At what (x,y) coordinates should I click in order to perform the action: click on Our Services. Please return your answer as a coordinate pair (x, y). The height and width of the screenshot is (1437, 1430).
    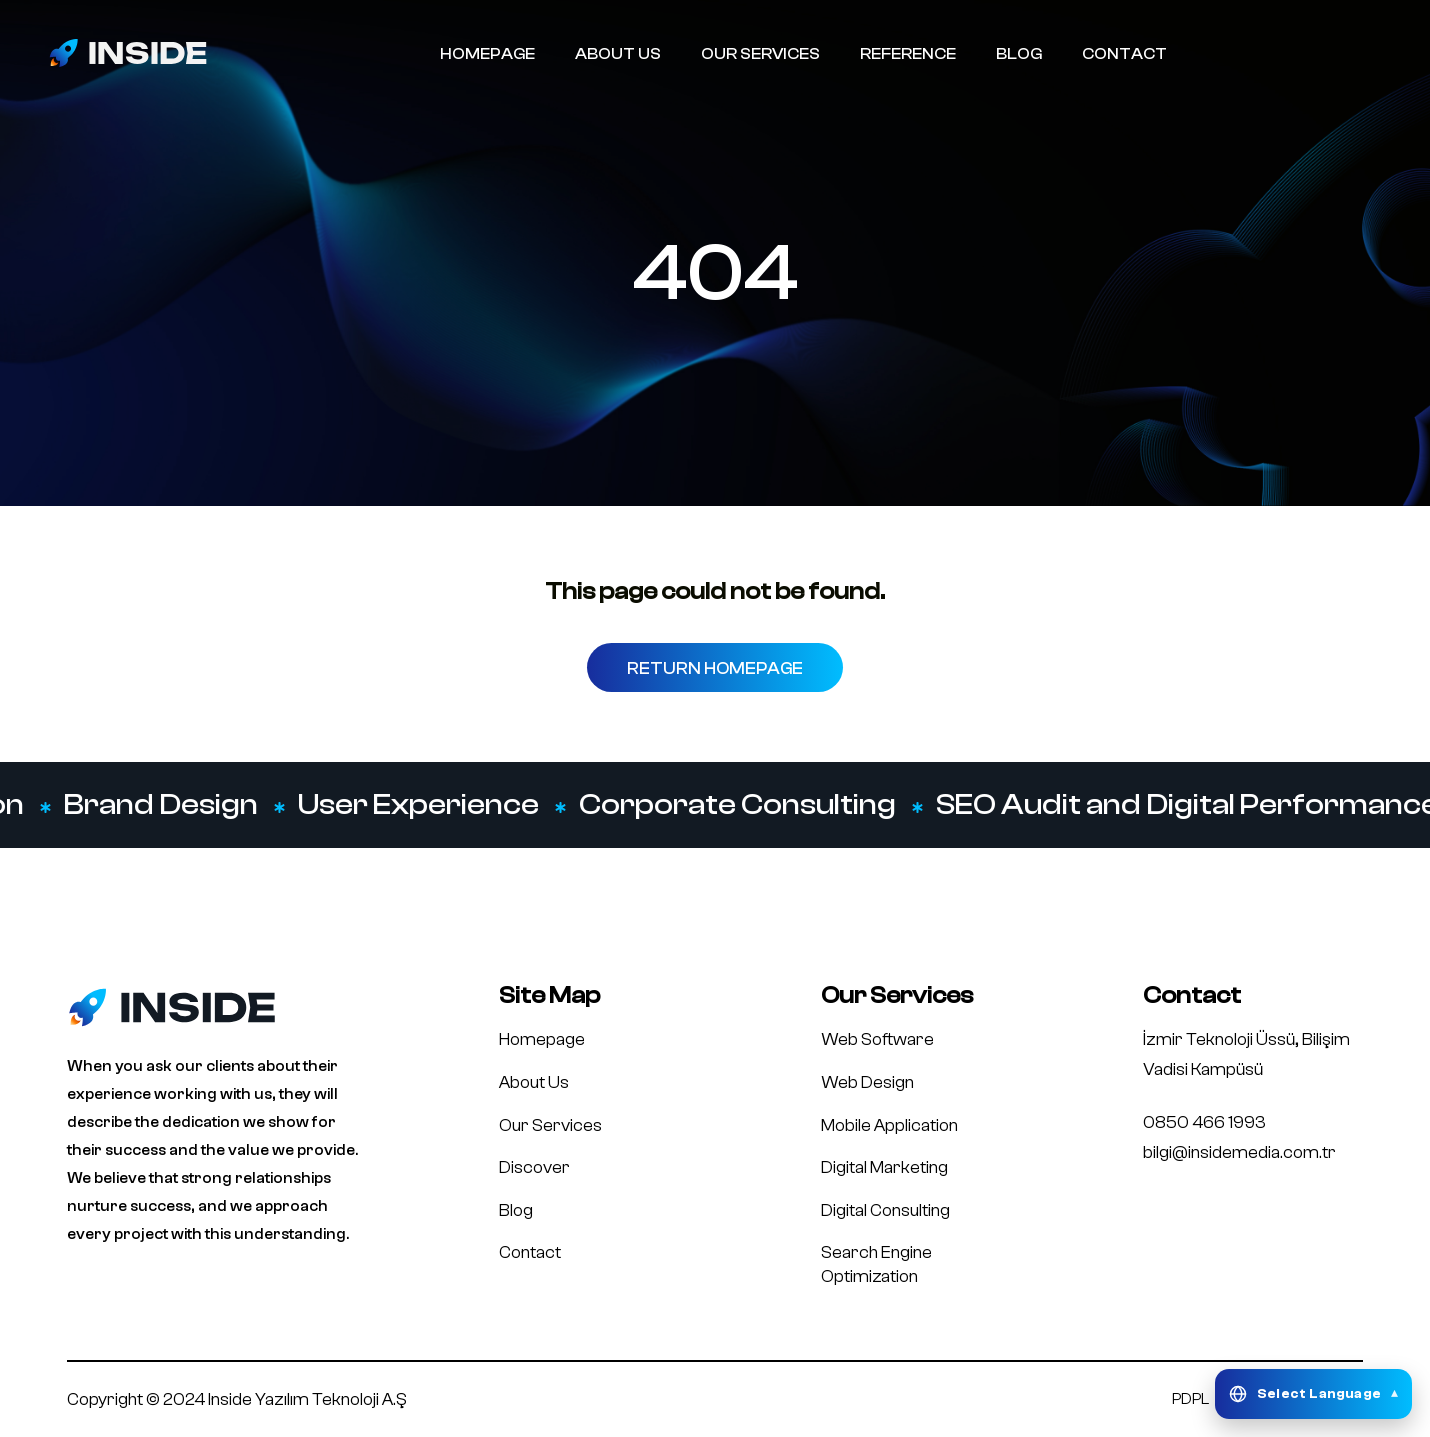
    Looking at the image, I should click on (550, 1125).